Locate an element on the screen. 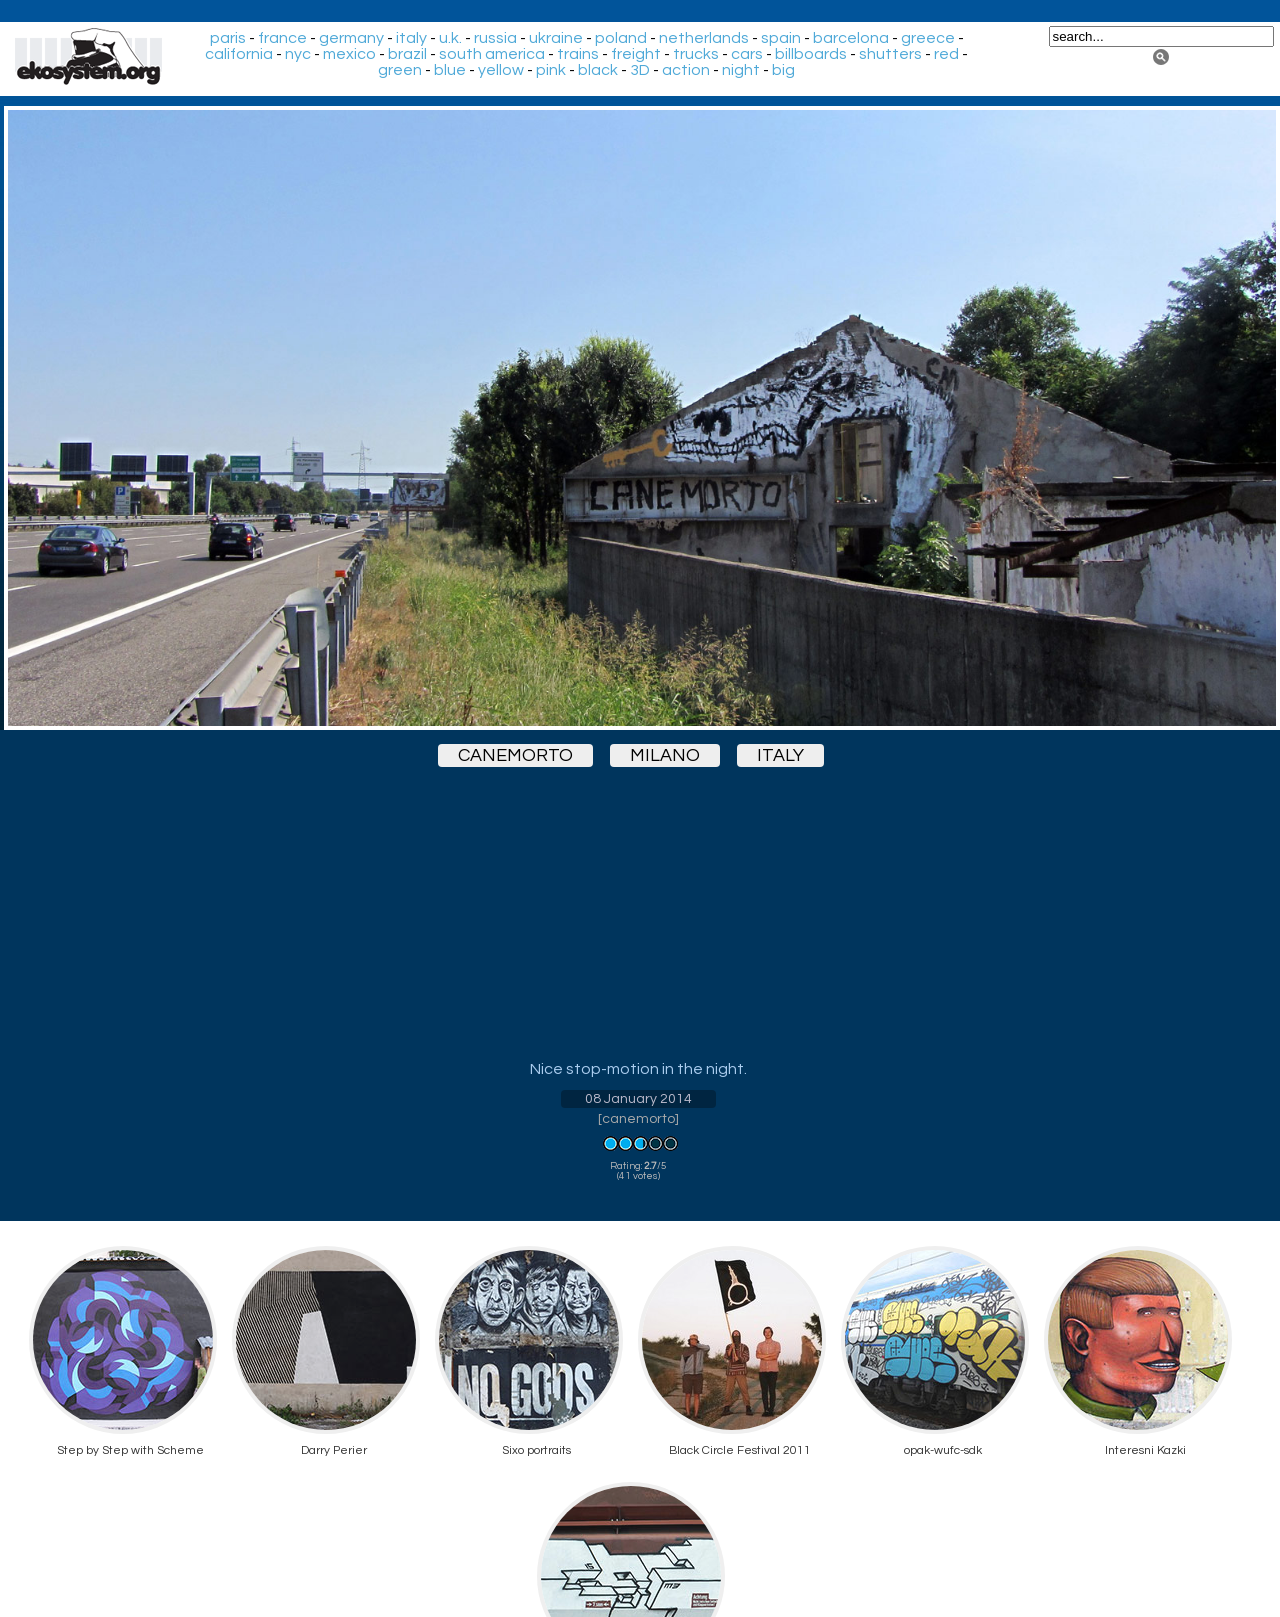 The image size is (1280, 1617). italy is located at coordinates (411, 38).